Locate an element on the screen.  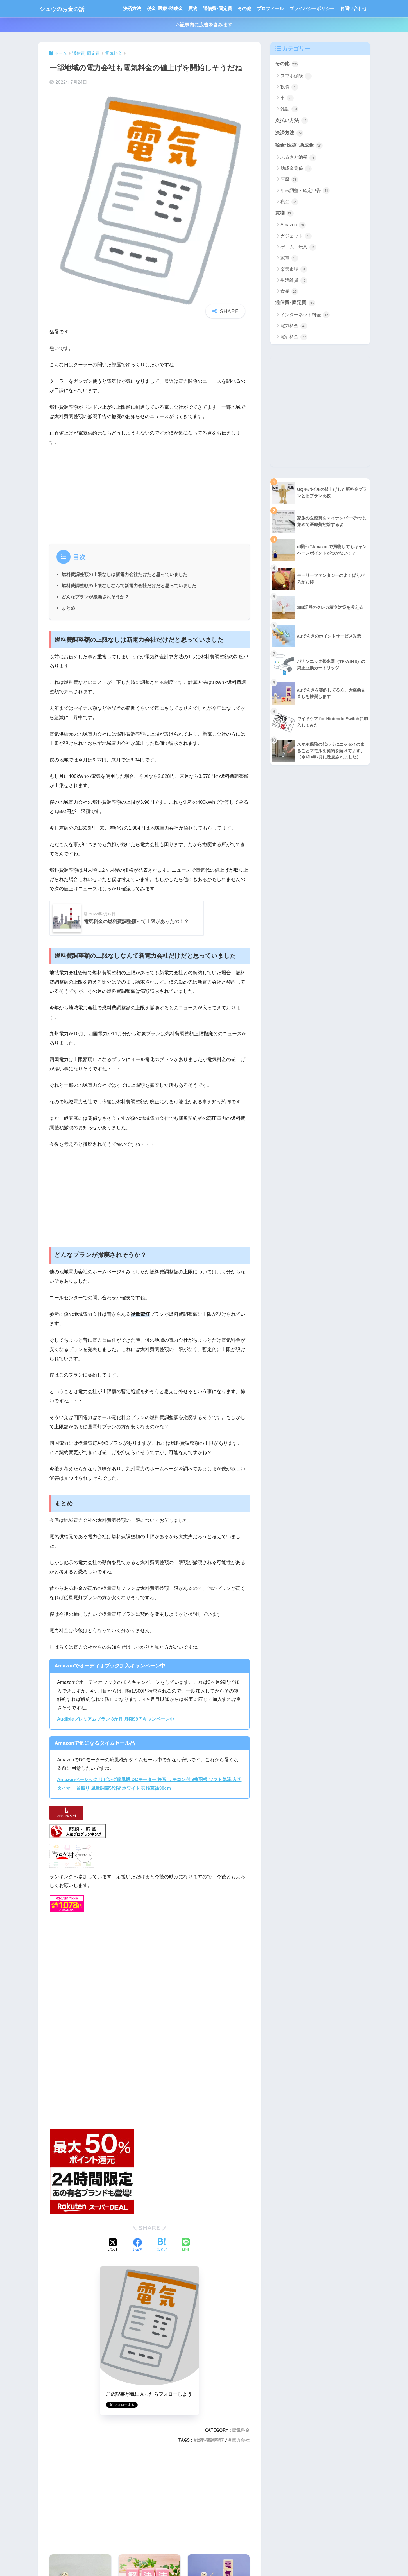
燃料費調整額の上限なしは新電力会社だけだと思っていました is located at coordinates (124, 574).